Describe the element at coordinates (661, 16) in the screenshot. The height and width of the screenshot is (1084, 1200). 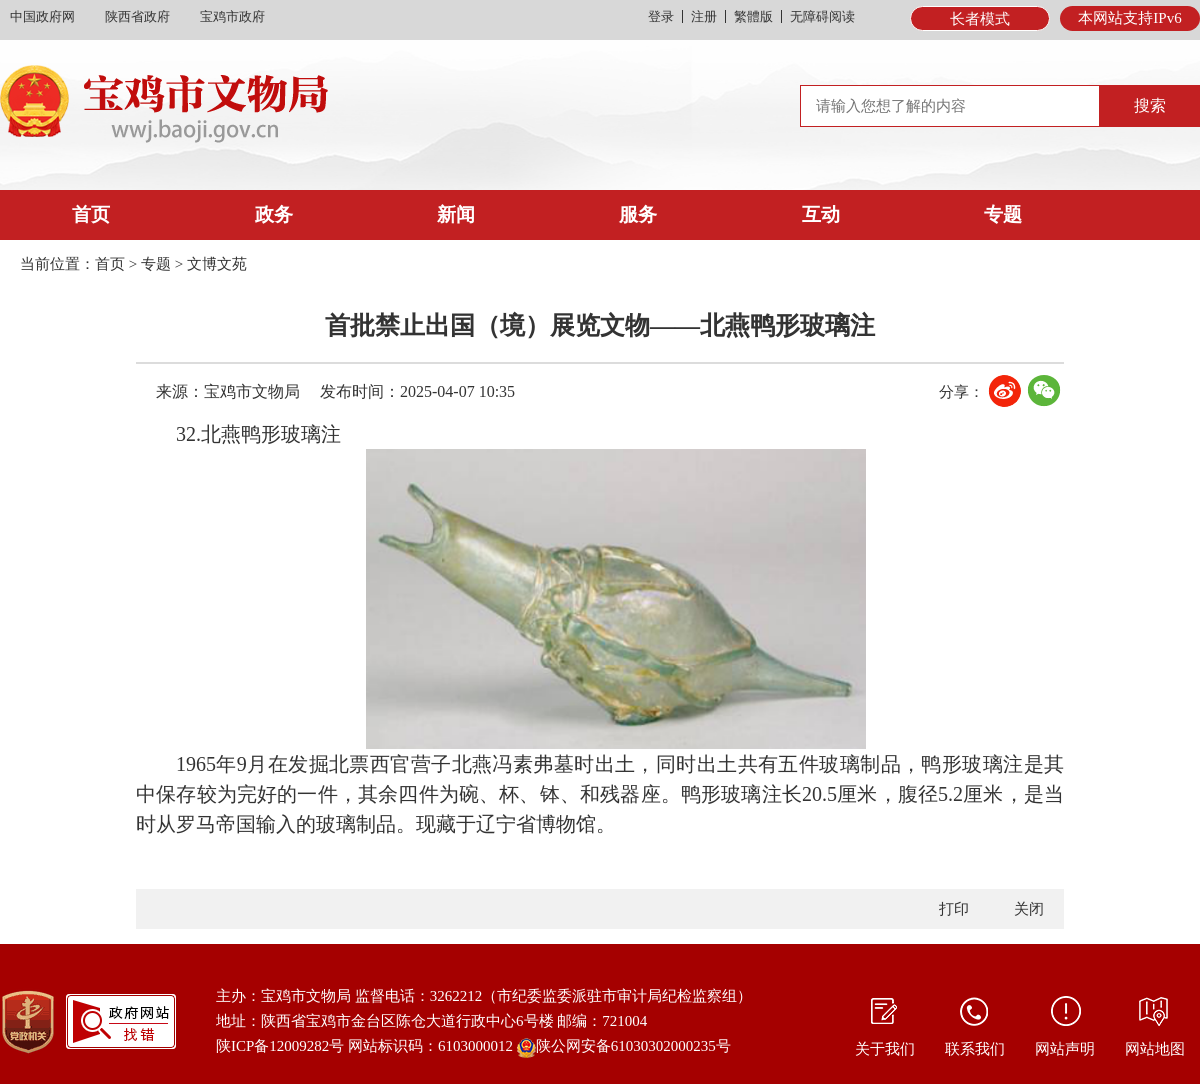
I see `登录` at that location.